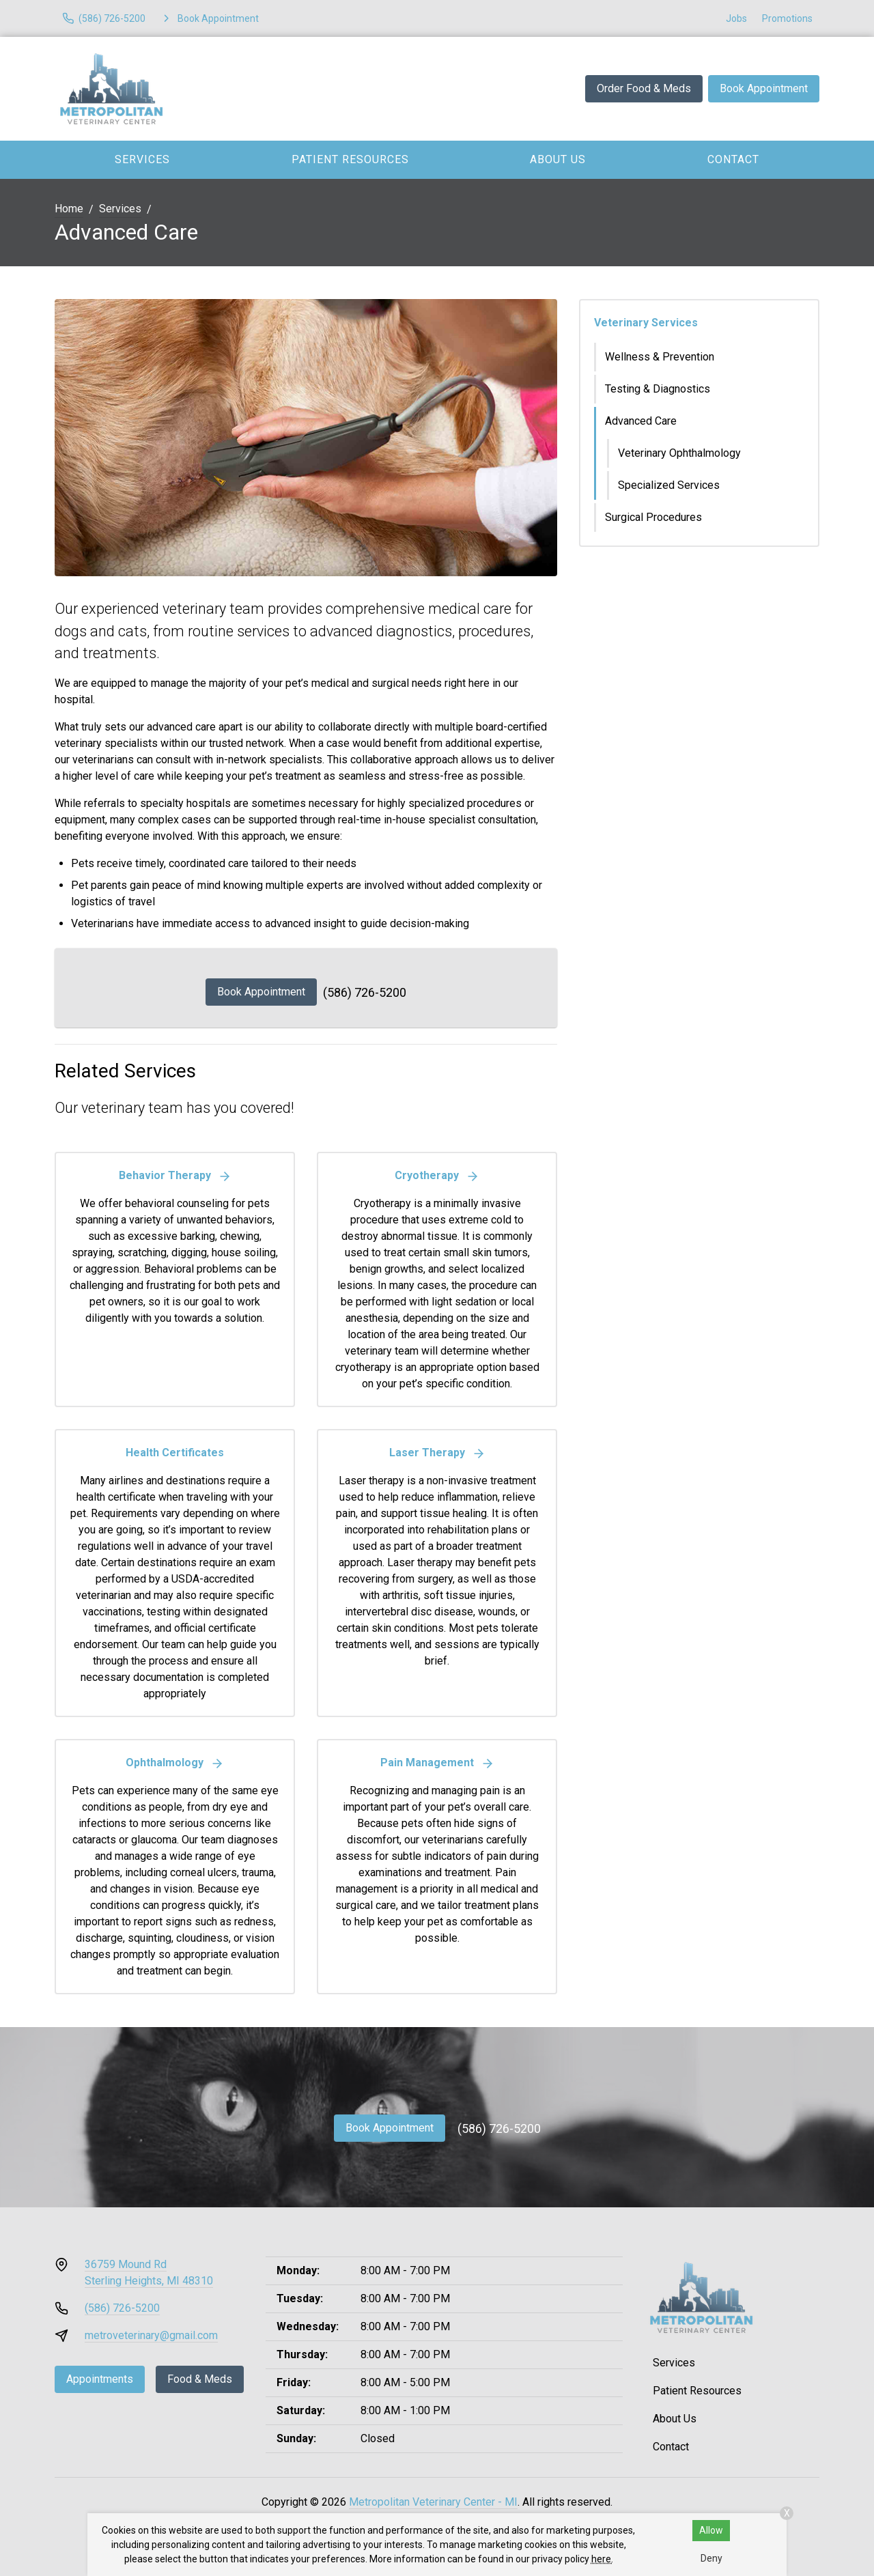 The height and width of the screenshot is (2576, 874). What do you see at coordinates (736, 18) in the screenshot?
I see `Jobs` at bounding box center [736, 18].